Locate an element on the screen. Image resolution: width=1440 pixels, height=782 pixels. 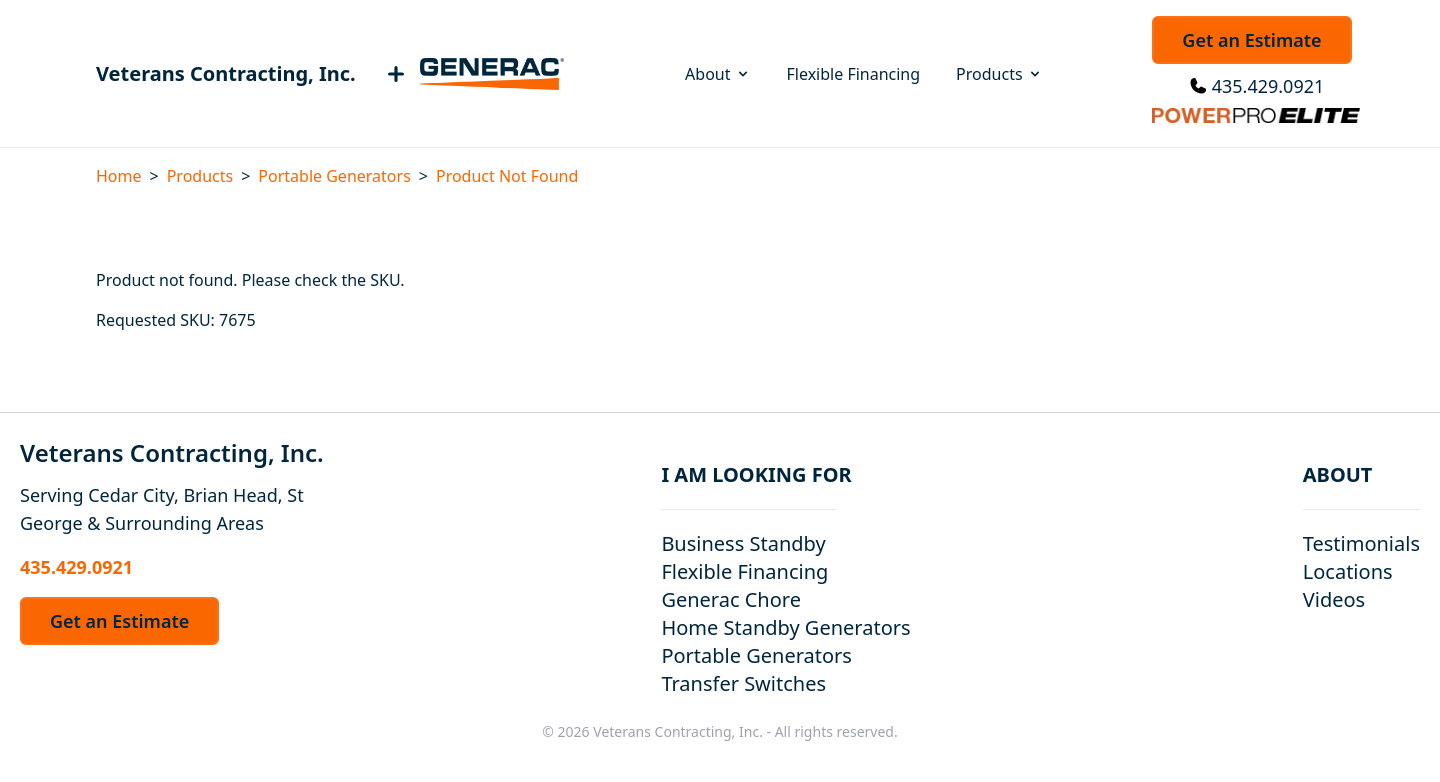
Products is located at coordinates (999, 74).